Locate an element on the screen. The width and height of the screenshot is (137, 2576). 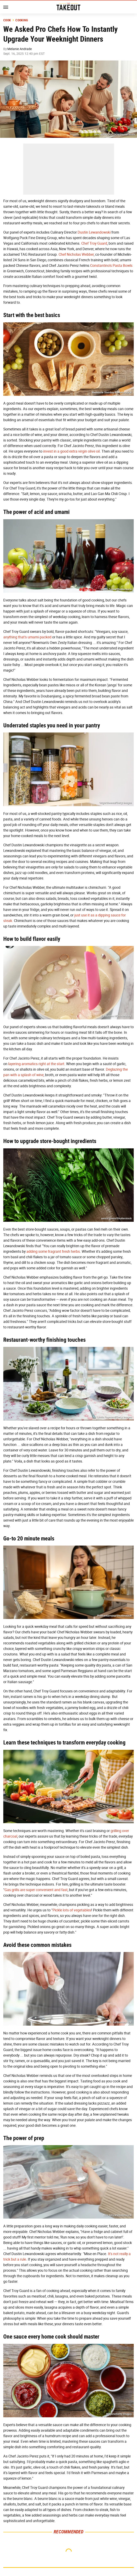
adding some fragrant fresh herbs is located at coordinates (53, 1251).